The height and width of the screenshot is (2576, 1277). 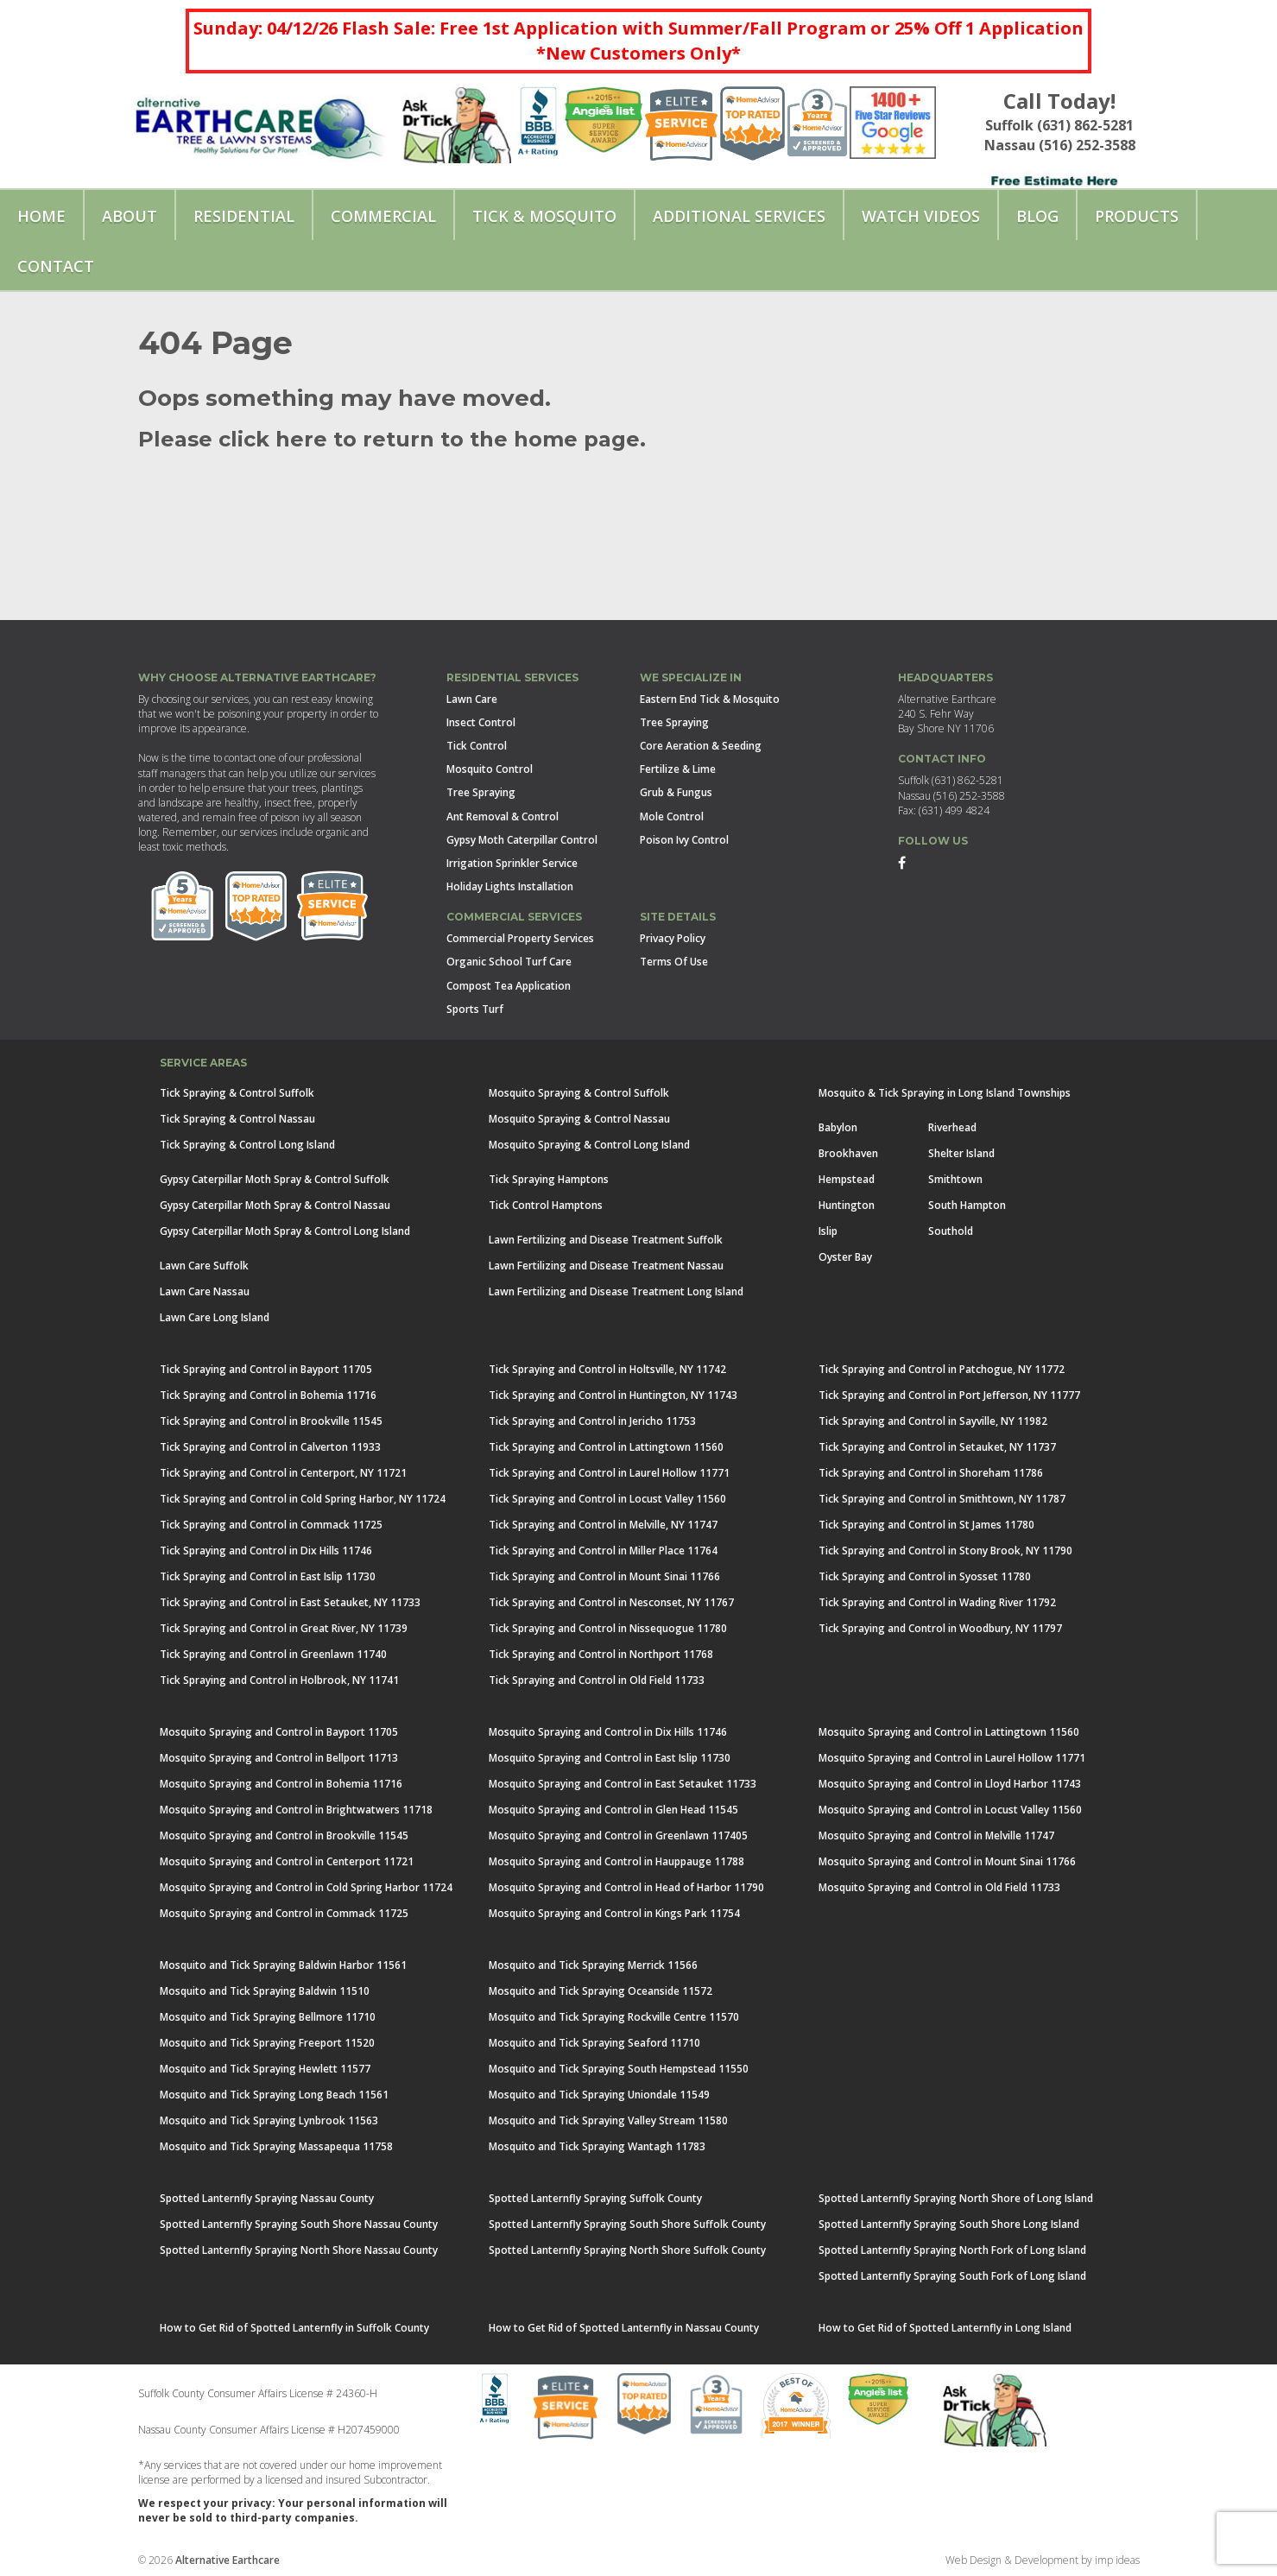 I want to click on Tick Spraying and Control in Laurel Hollow 11771, so click(x=609, y=1472).